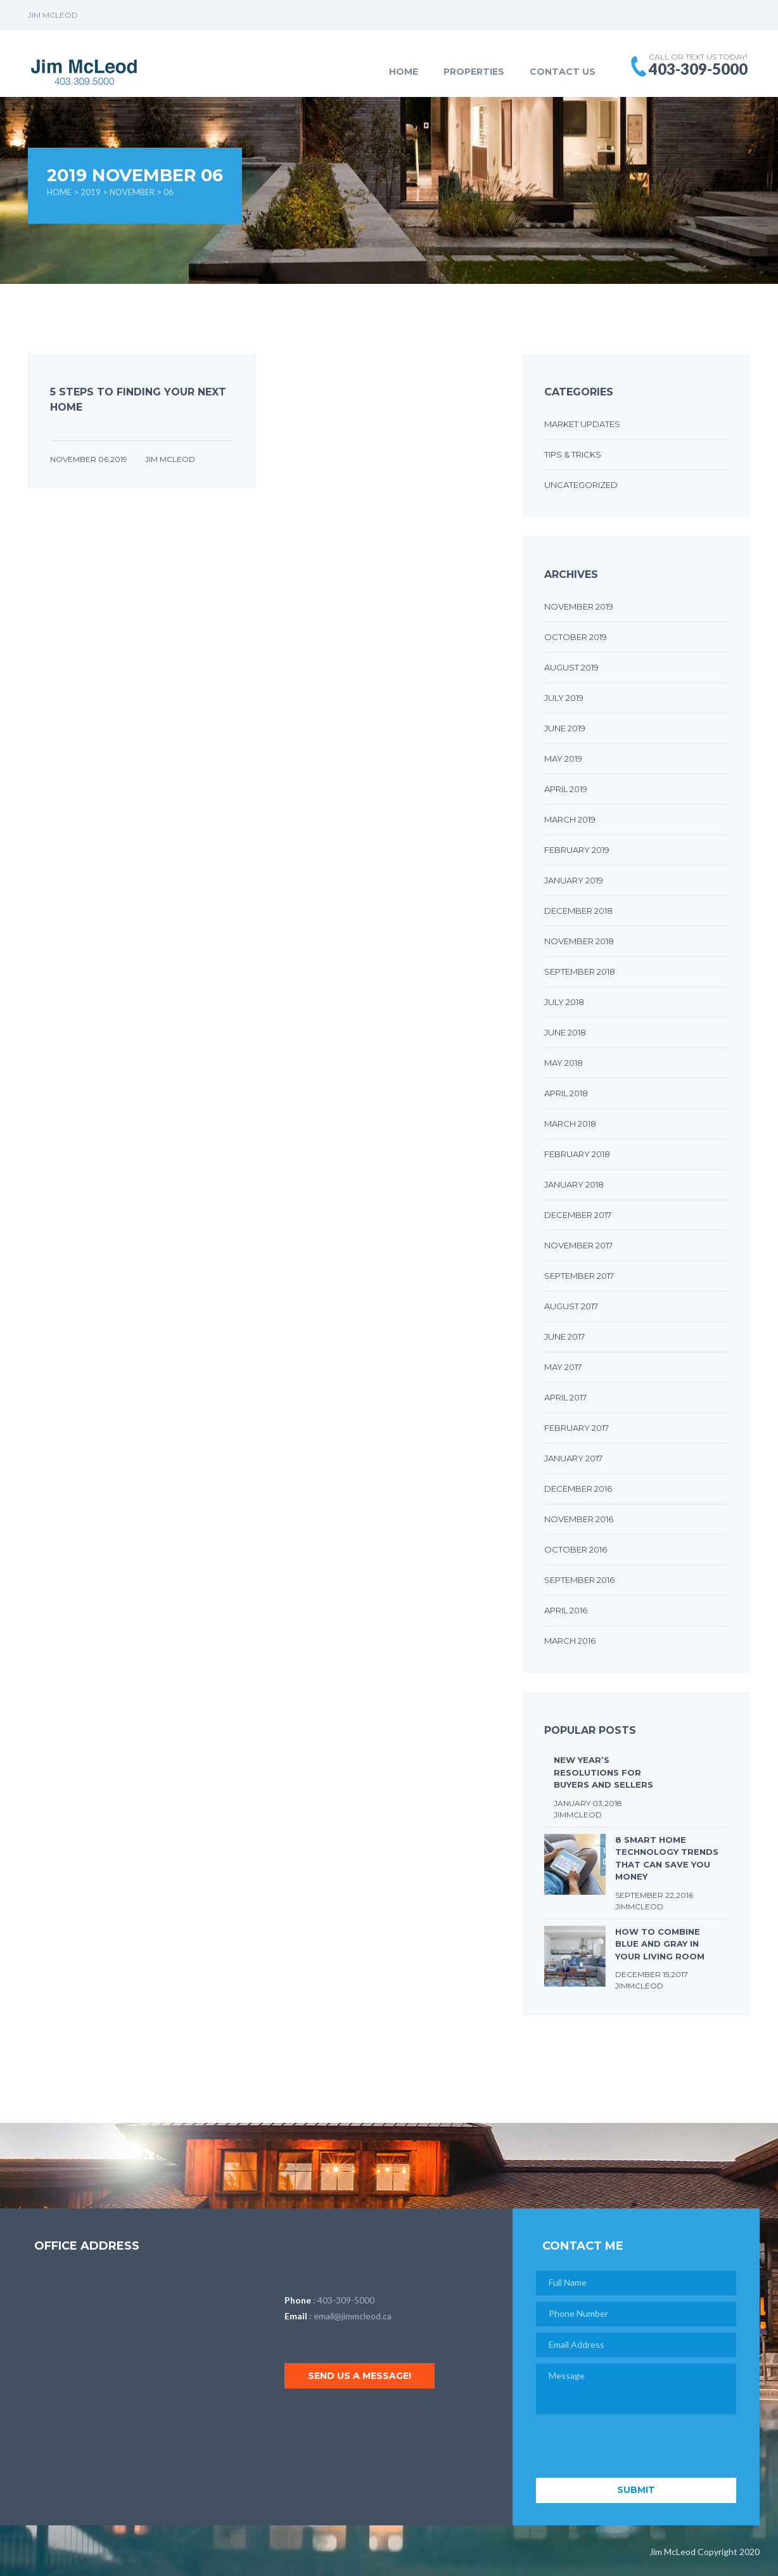 This screenshot has height=2576, width=778. Describe the element at coordinates (570, 1123) in the screenshot. I see `March 2018` at that location.